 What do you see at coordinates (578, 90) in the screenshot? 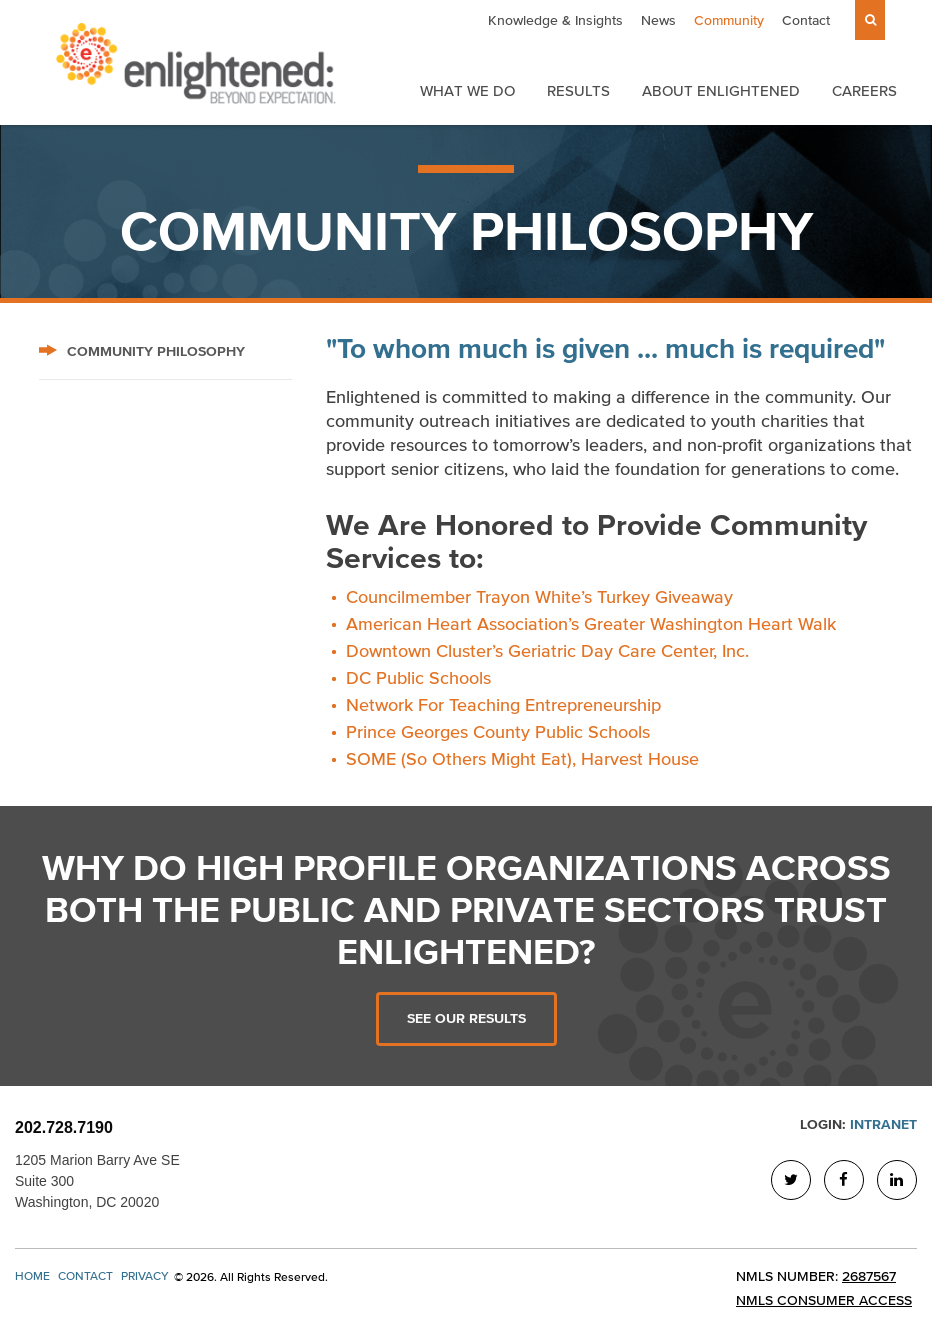
I see `Results` at bounding box center [578, 90].